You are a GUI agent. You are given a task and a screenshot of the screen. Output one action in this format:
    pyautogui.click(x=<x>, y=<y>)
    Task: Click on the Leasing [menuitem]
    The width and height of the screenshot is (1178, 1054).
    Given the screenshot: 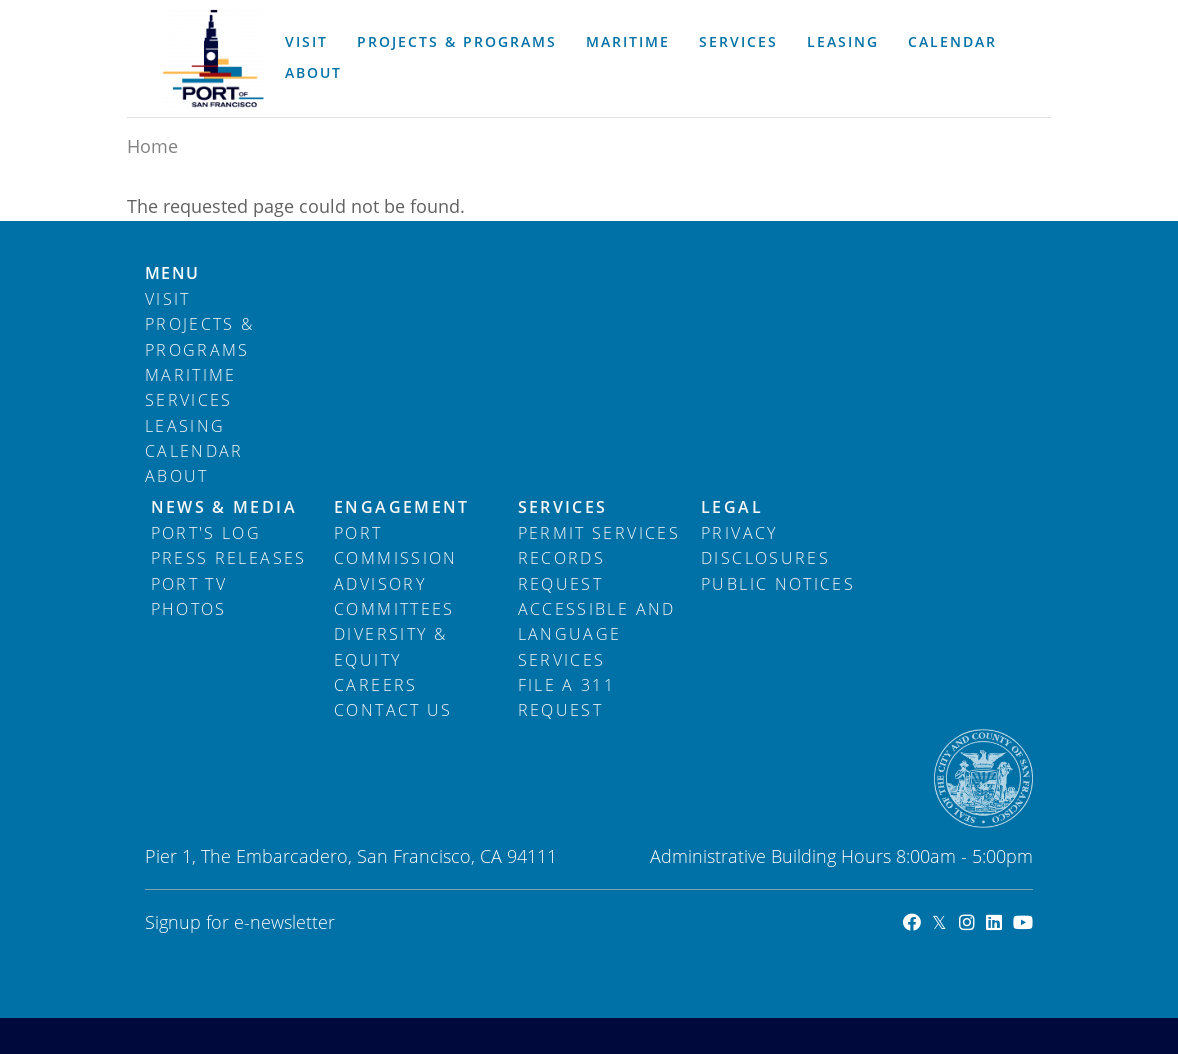 What is the action you would take?
    pyautogui.click(x=843, y=42)
    